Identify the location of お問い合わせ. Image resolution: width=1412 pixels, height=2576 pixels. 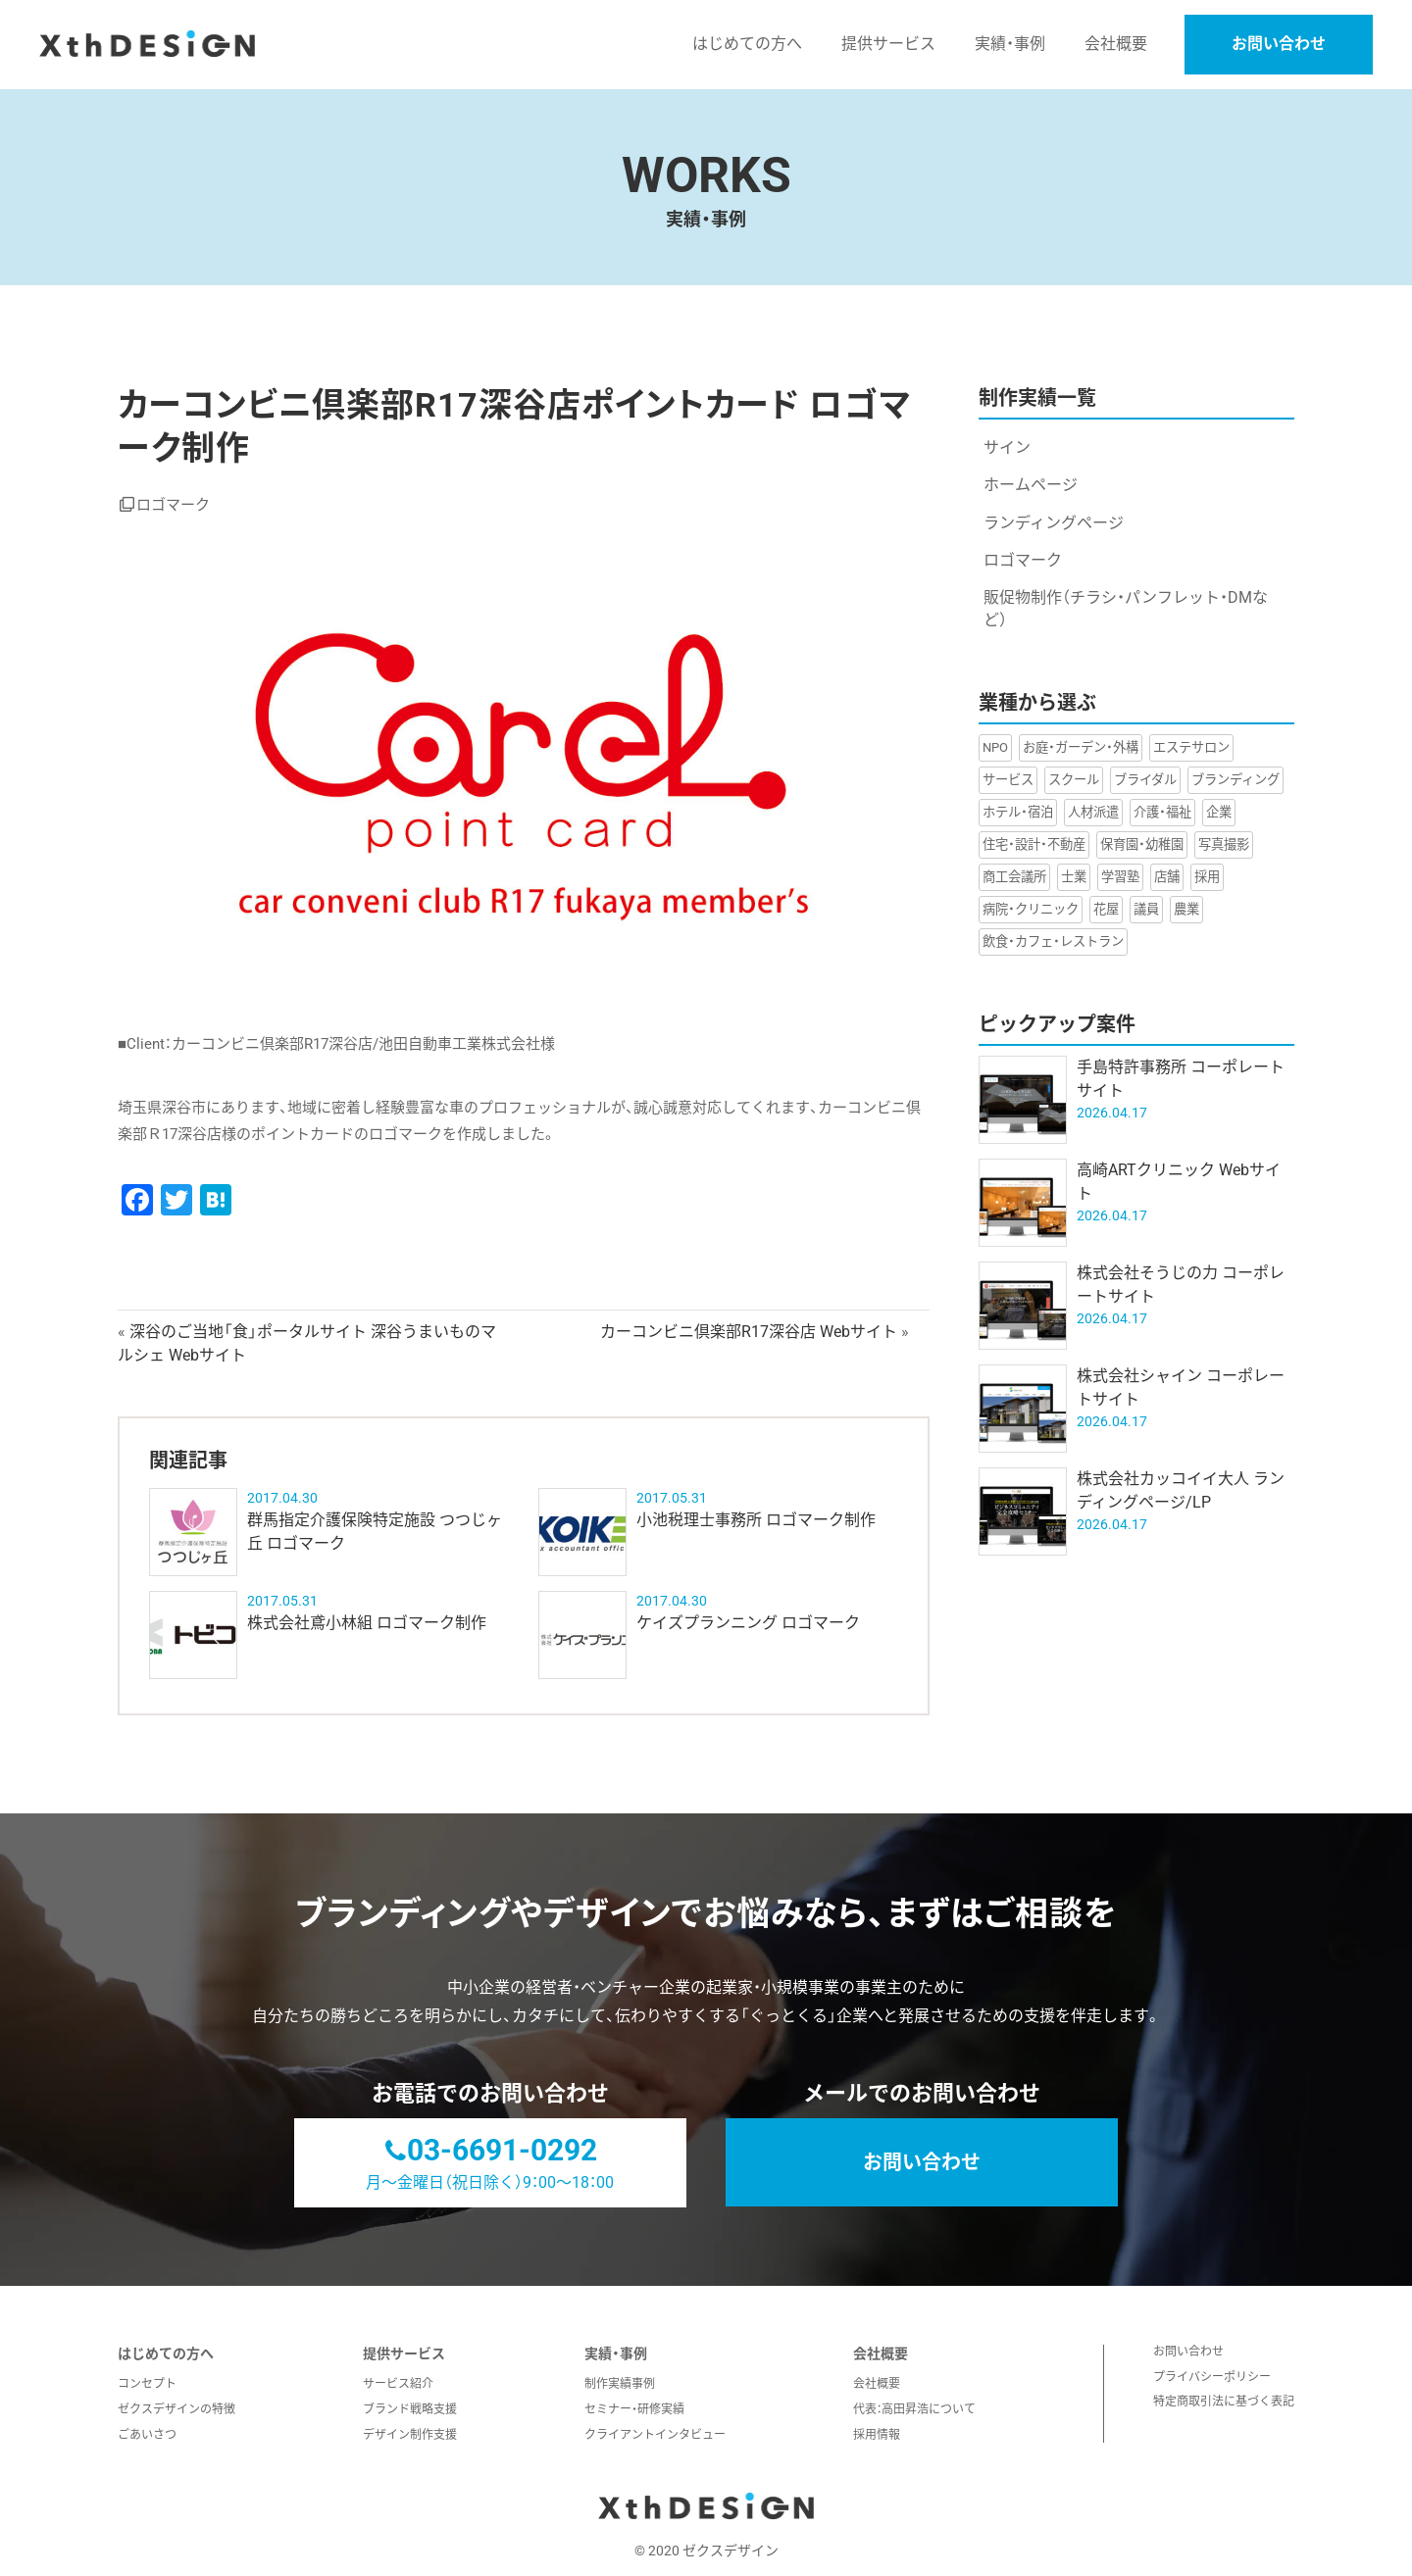
(1279, 43).